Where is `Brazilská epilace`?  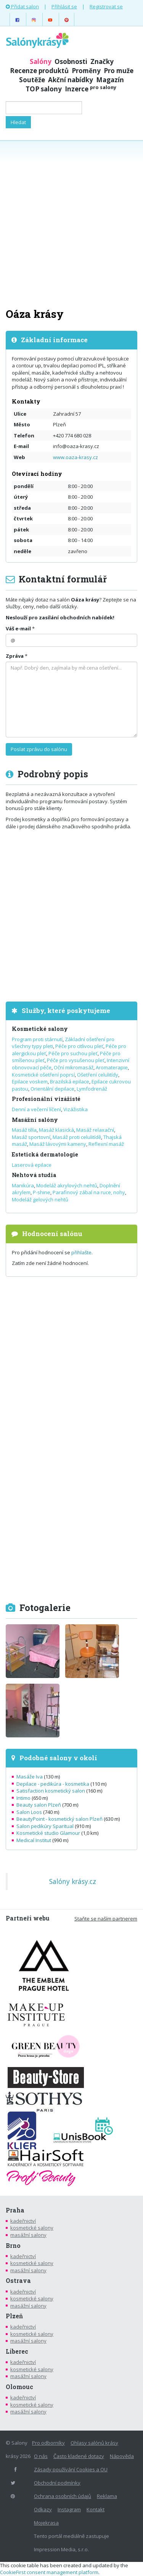
Brazilská epilace is located at coordinates (69, 1081).